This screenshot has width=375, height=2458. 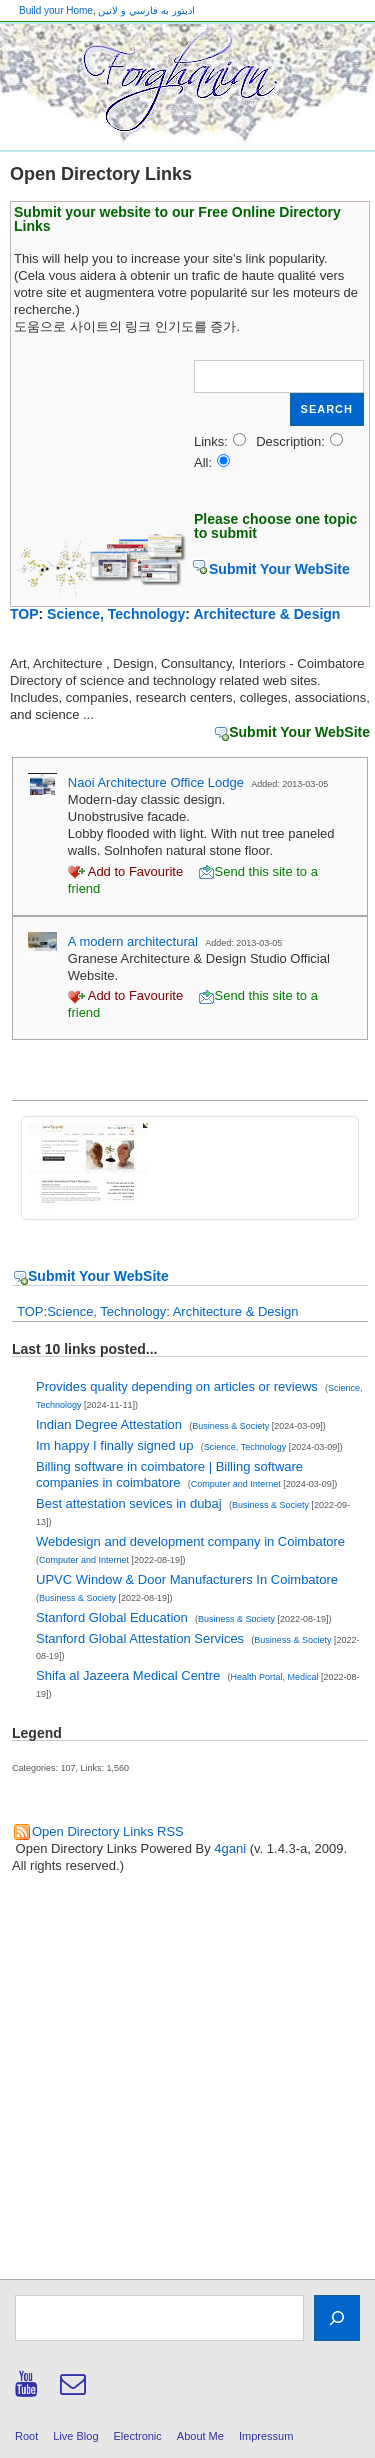 What do you see at coordinates (230, 1848) in the screenshot?
I see `4gani` at bounding box center [230, 1848].